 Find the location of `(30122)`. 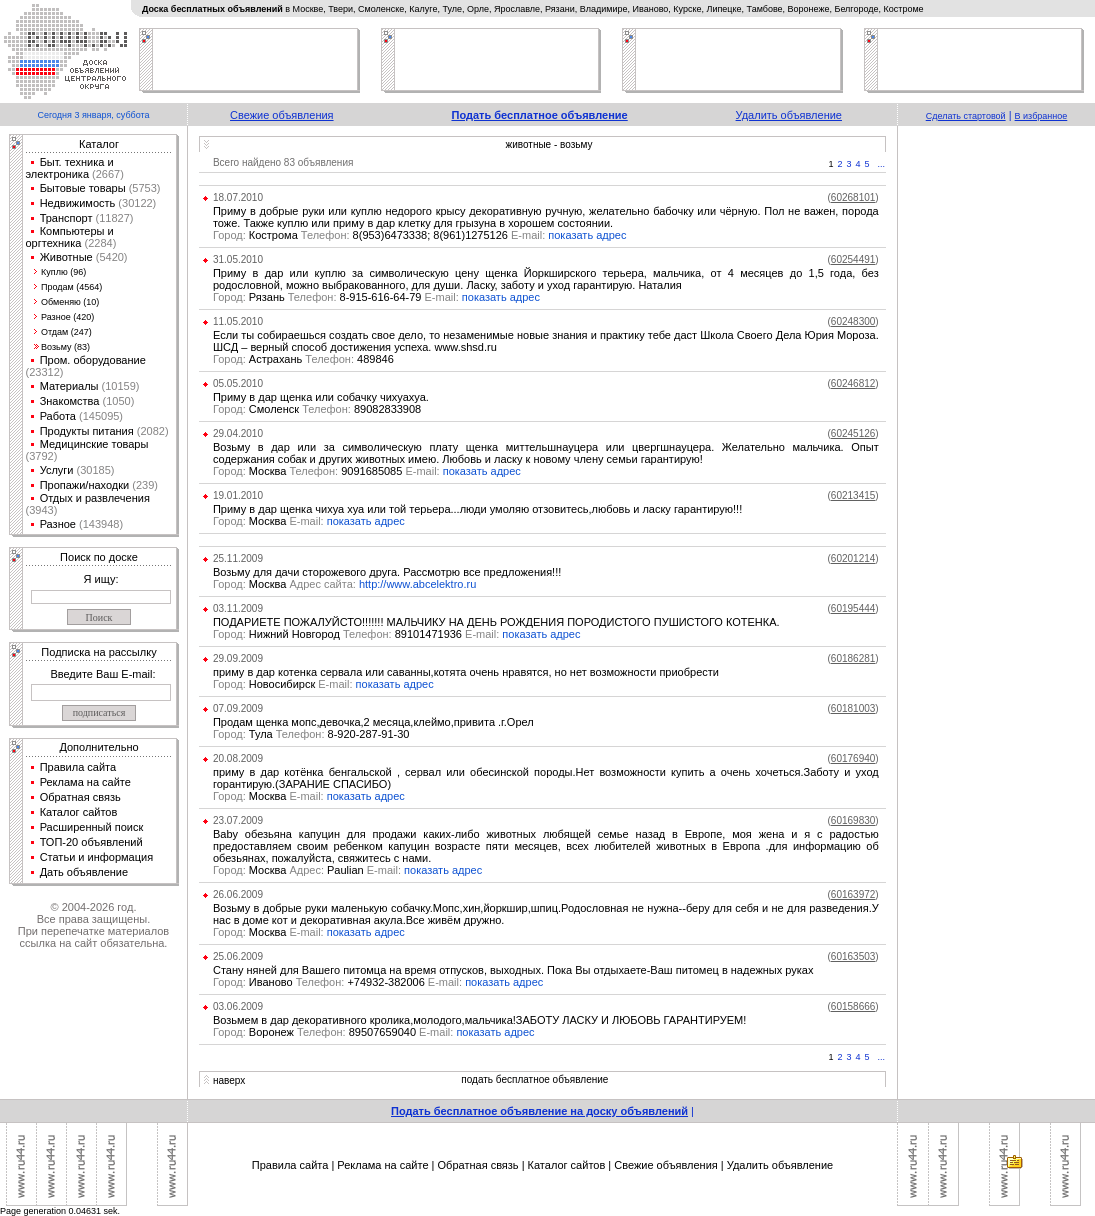

(30122) is located at coordinates (135, 203).